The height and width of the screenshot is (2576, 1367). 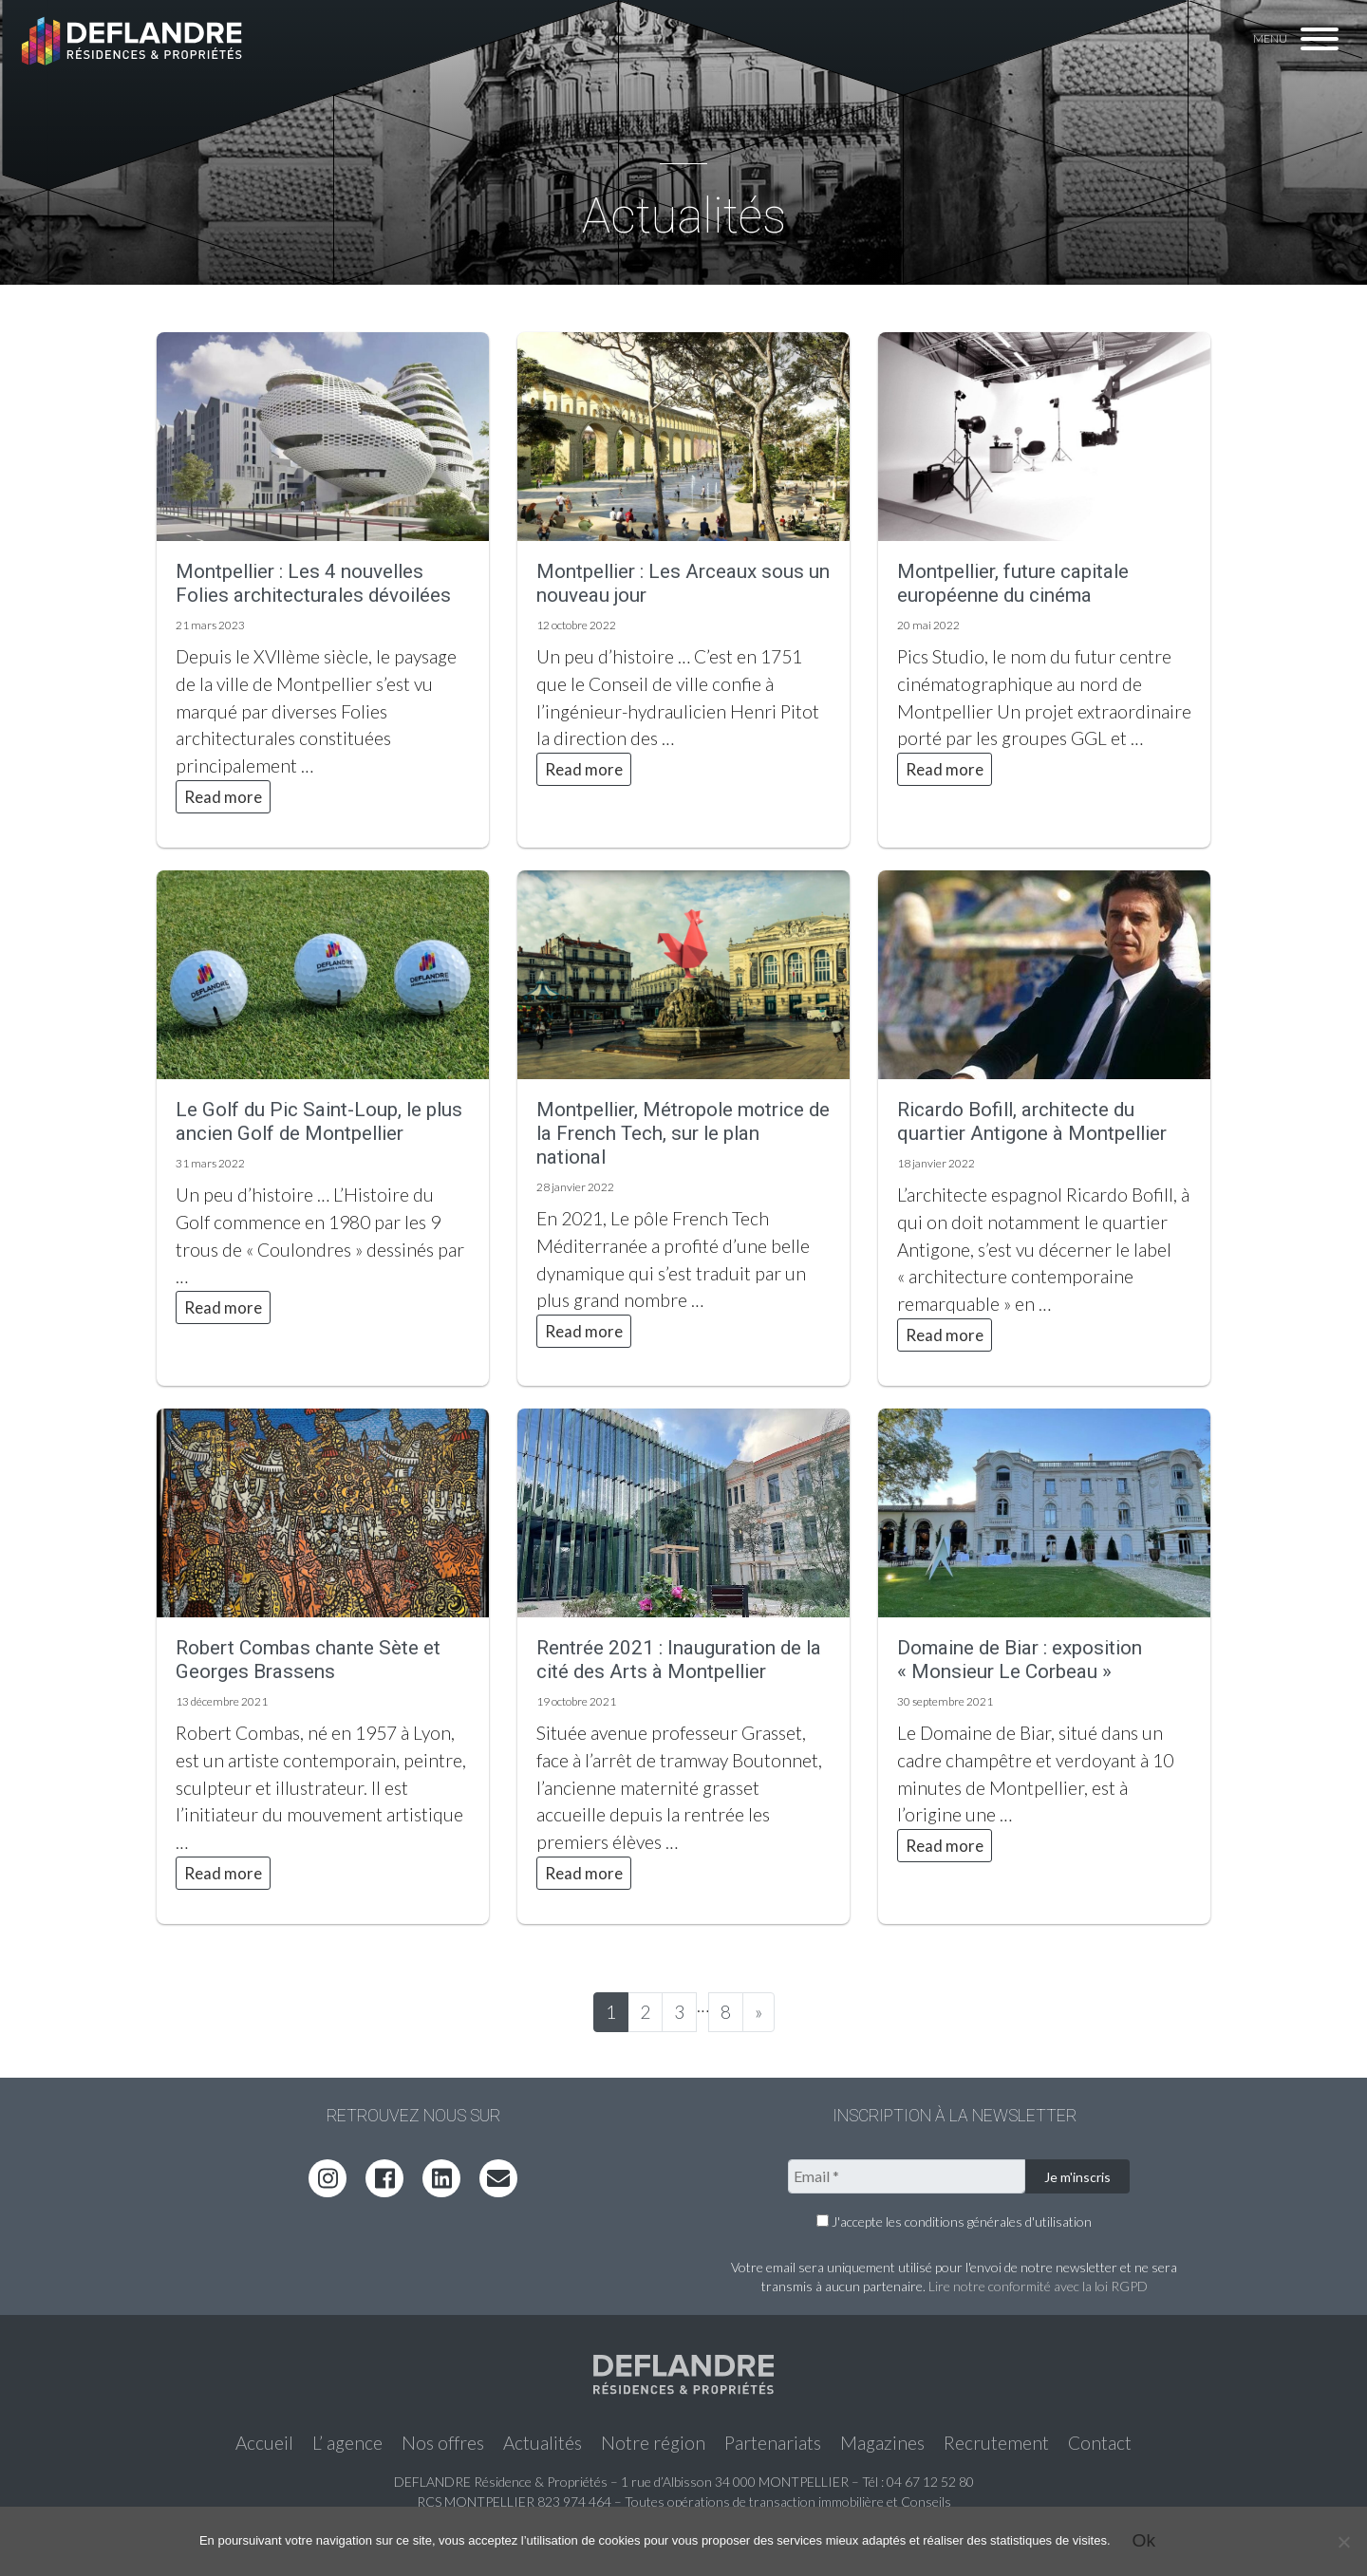 I want to click on Magazines, so click(x=882, y=2443).